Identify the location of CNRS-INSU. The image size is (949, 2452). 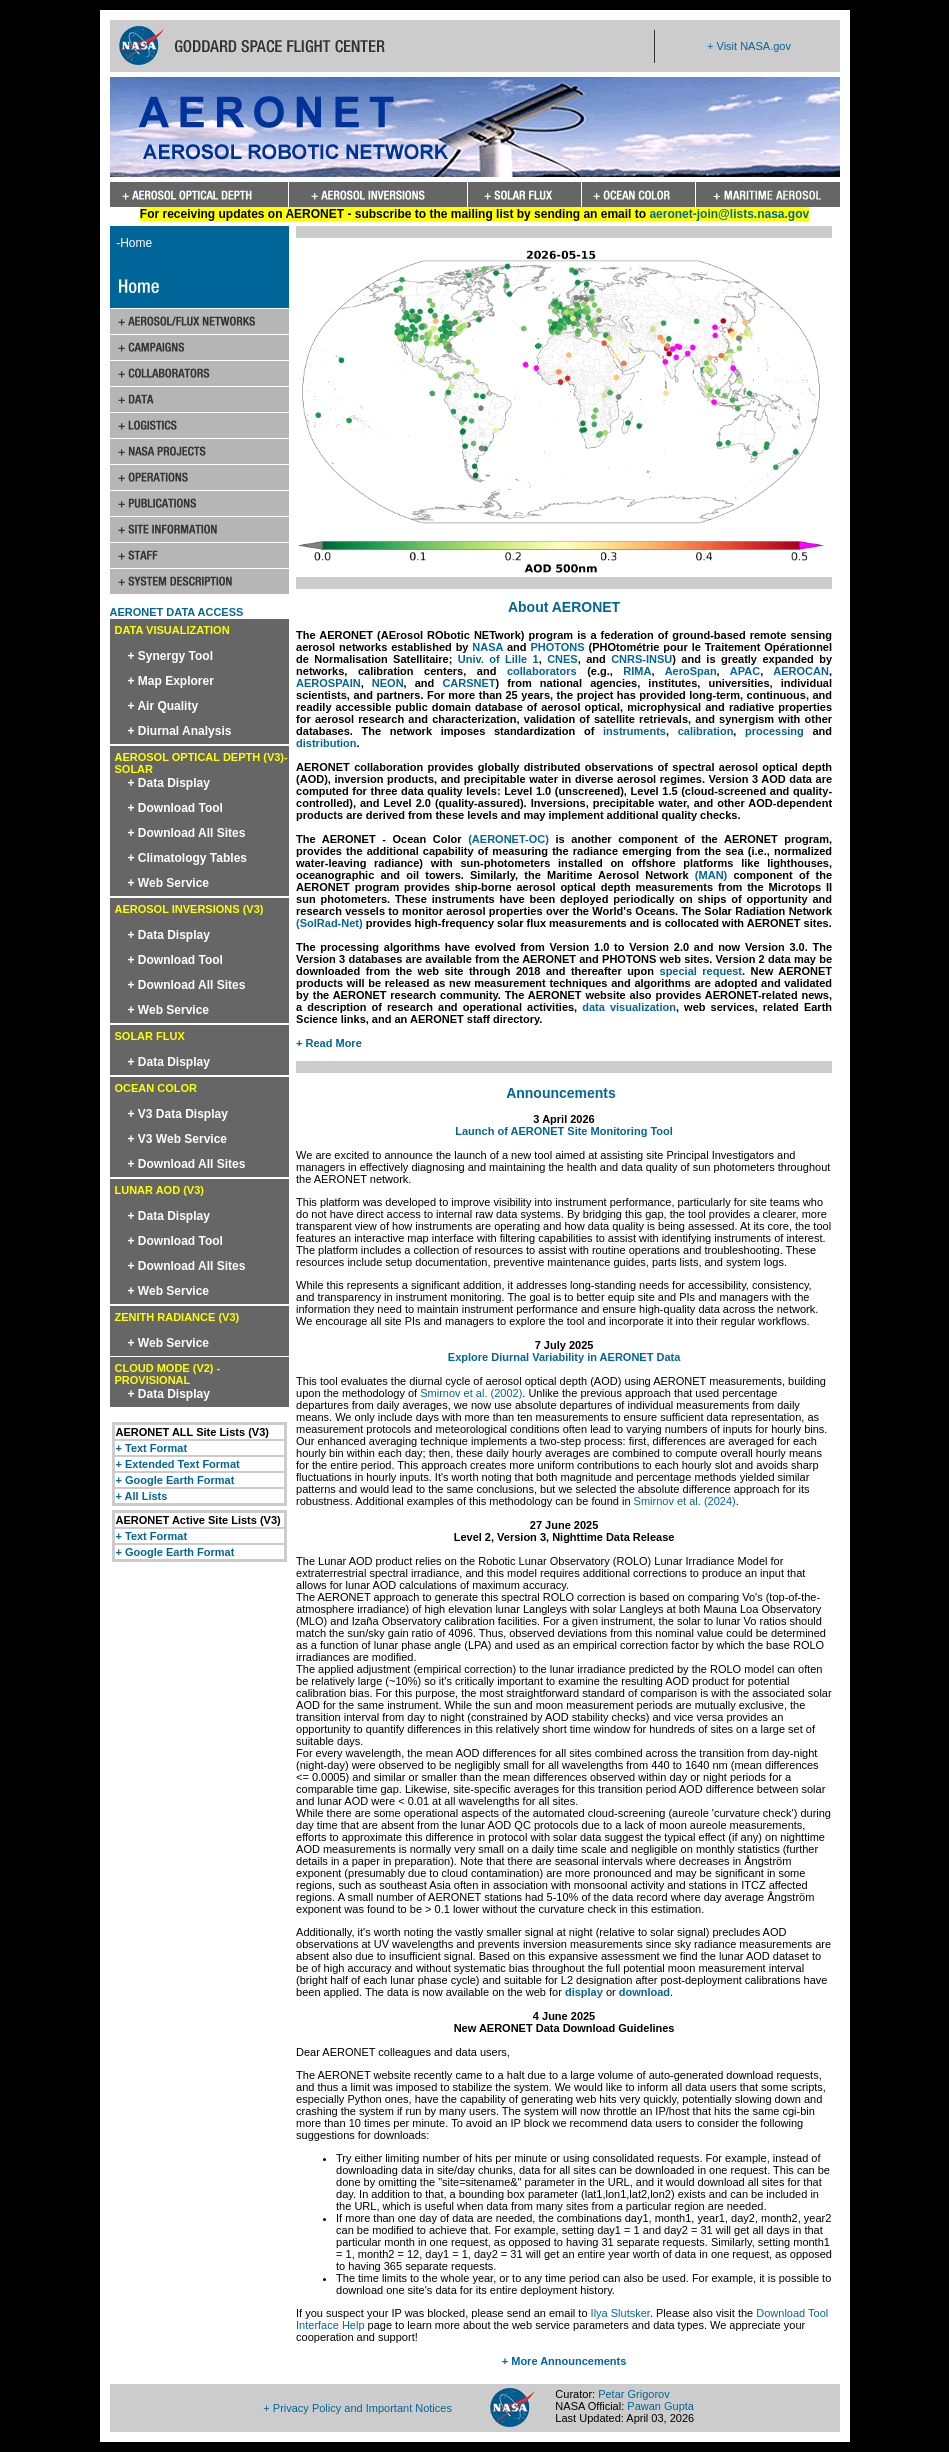
(641, 659).